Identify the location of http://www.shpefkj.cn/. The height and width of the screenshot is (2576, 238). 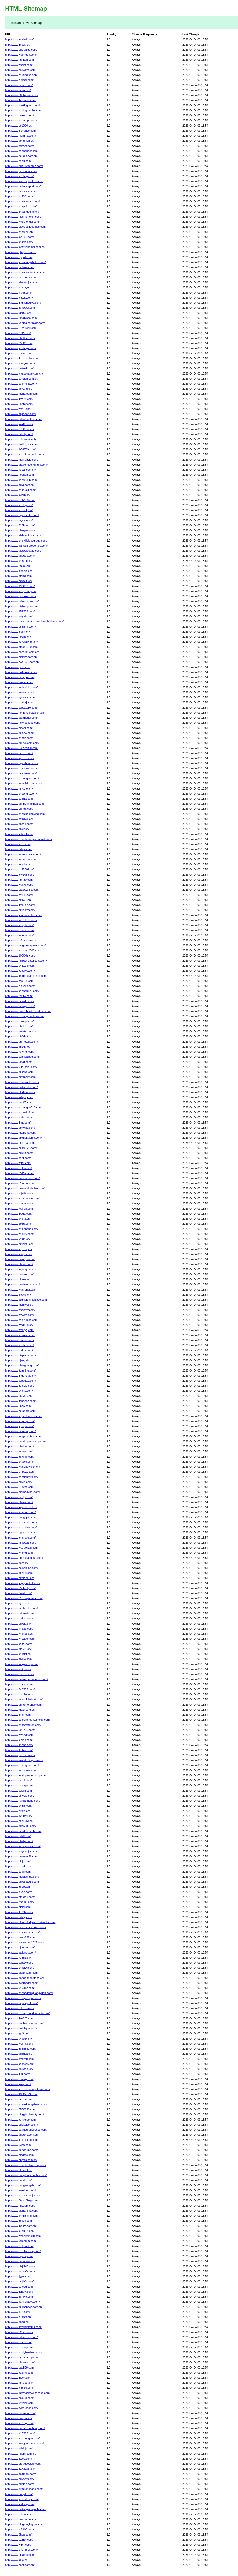
(18, 1249).